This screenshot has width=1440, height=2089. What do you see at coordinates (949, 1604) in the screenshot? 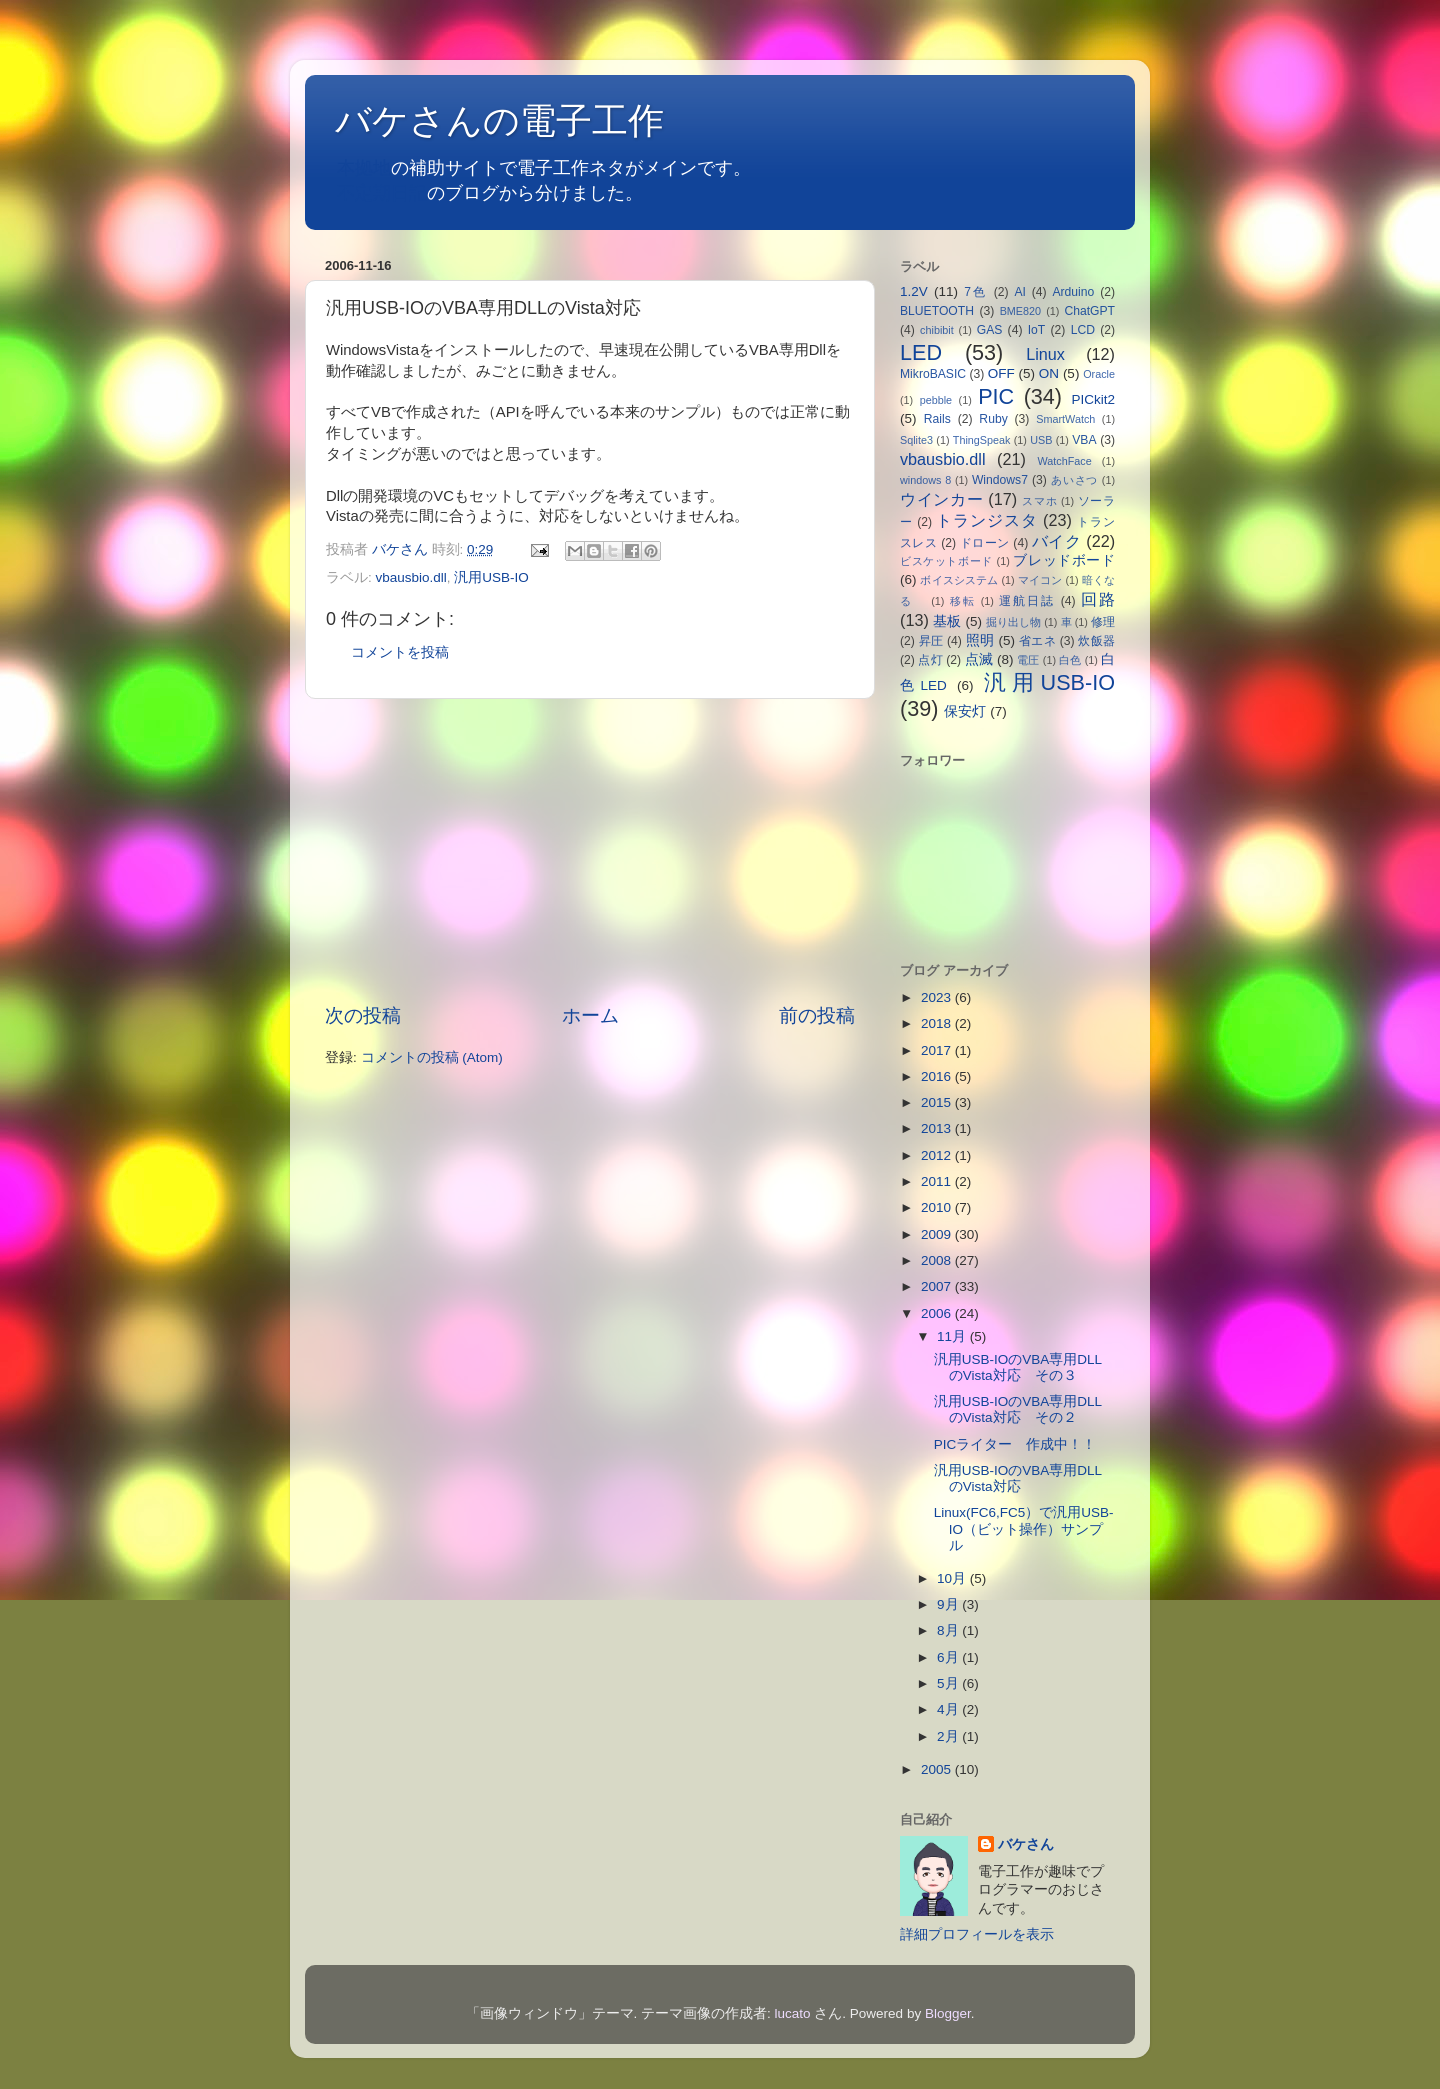
I see `9月` at bounding box center [949, 1604].